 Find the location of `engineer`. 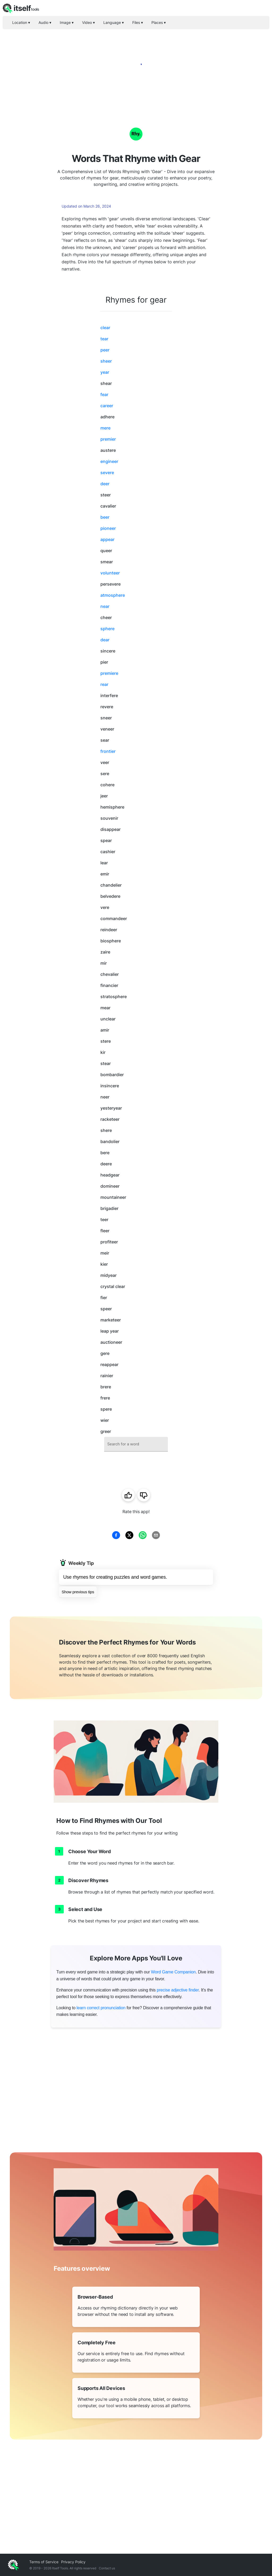

engineer is located at coordinates (109, 461).